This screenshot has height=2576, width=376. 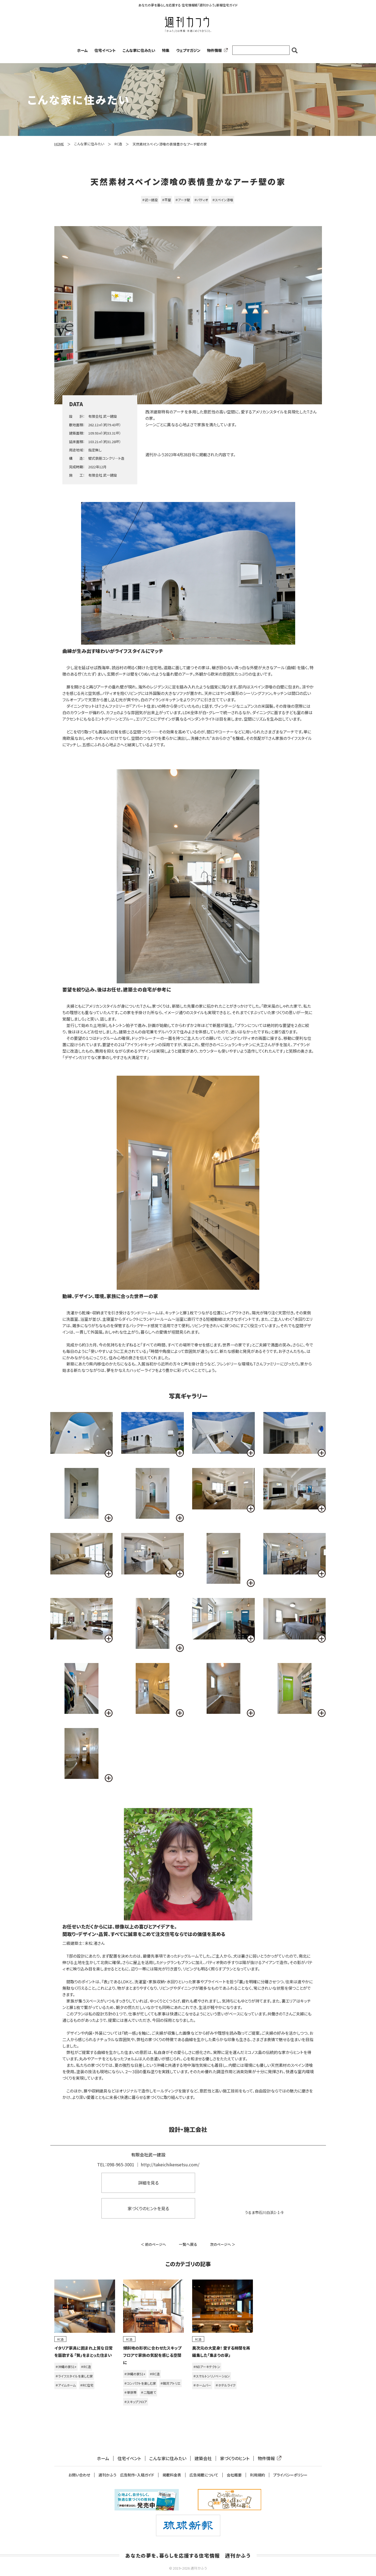 What do you see at coordinates (170, 2164) in the screenshot?
I see `http://takeichikensetsu.com/` at bounding box center [170, 2164].